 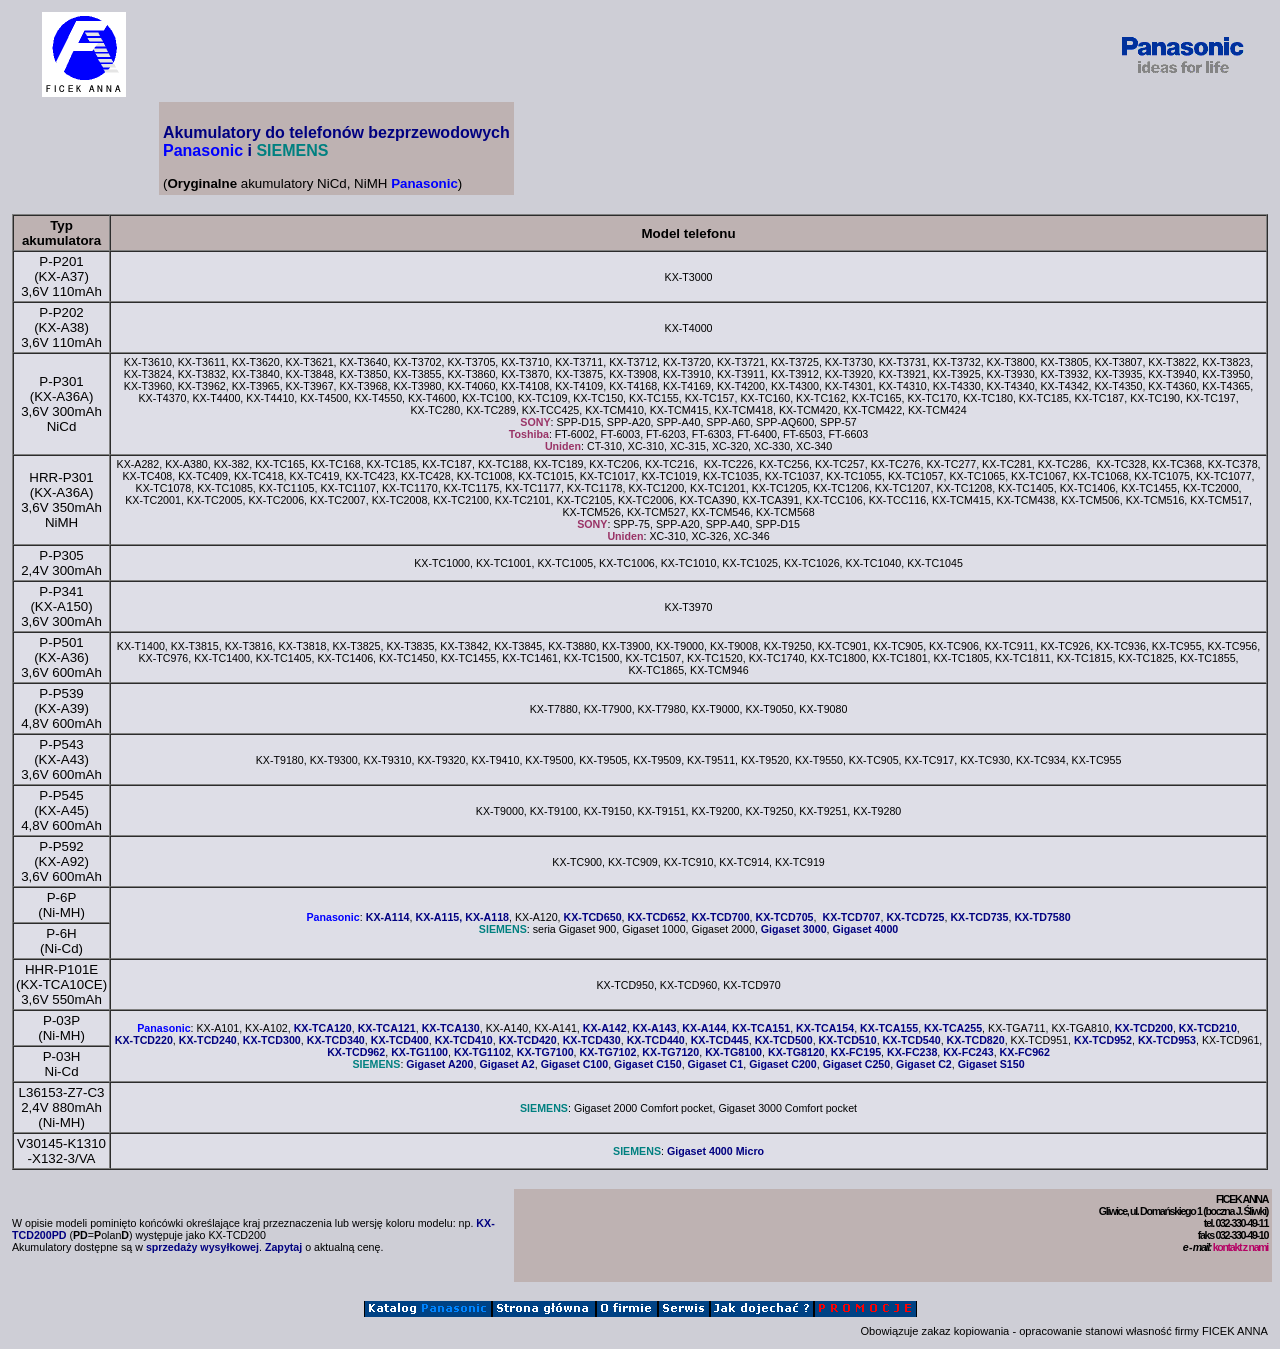 I want to click on Gigaset C1, so click(x=716, y=1064).